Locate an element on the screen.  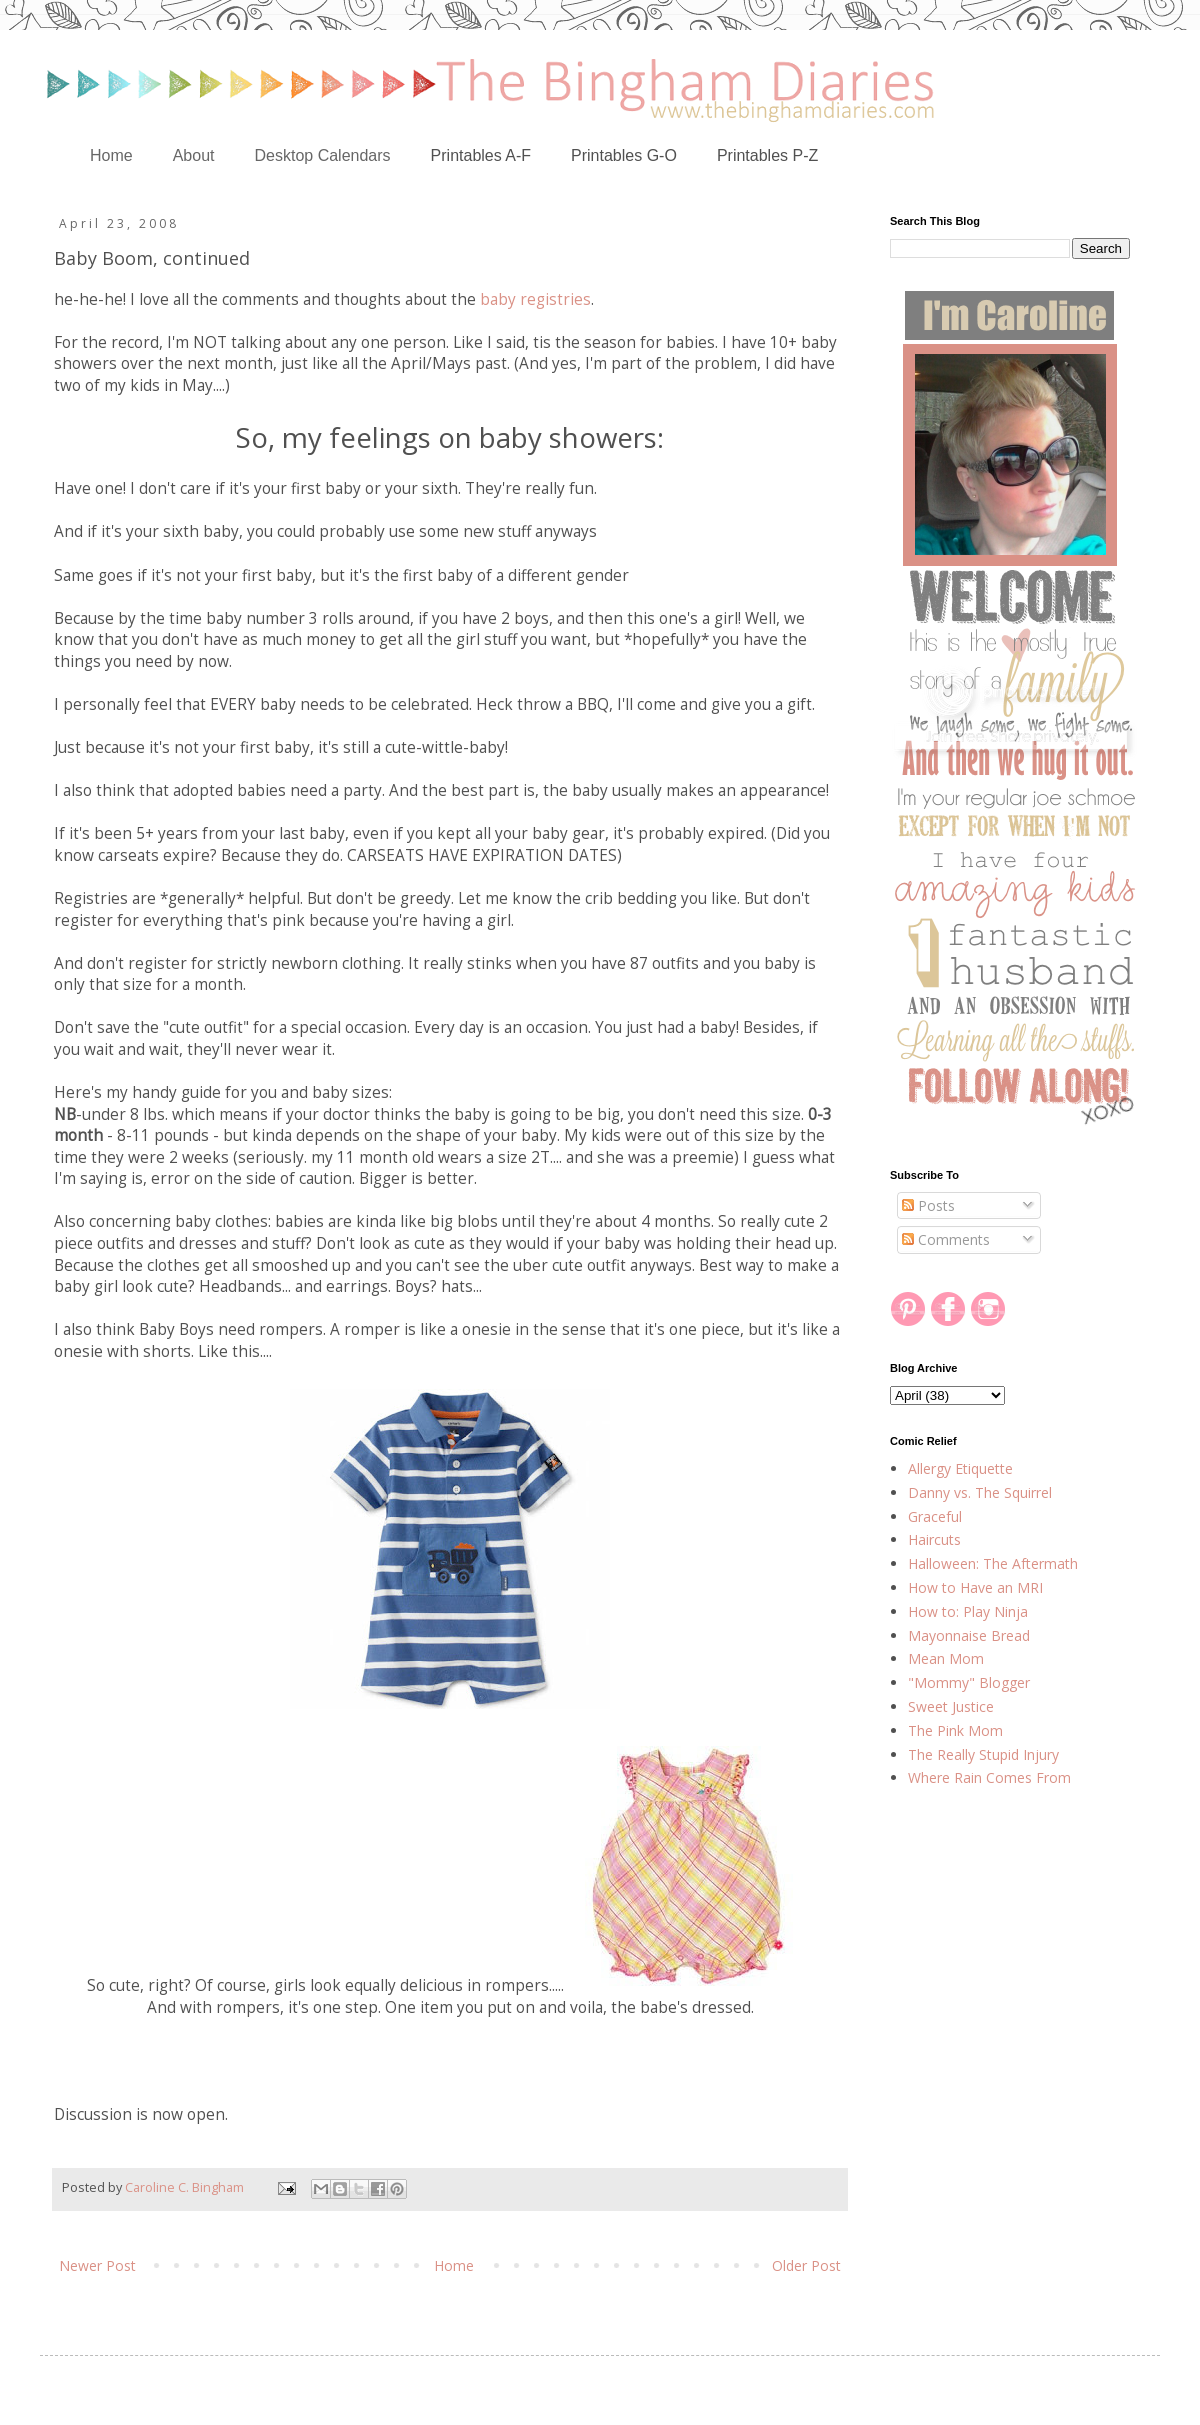
Mean Mom is located at coordinates (946, 1658).